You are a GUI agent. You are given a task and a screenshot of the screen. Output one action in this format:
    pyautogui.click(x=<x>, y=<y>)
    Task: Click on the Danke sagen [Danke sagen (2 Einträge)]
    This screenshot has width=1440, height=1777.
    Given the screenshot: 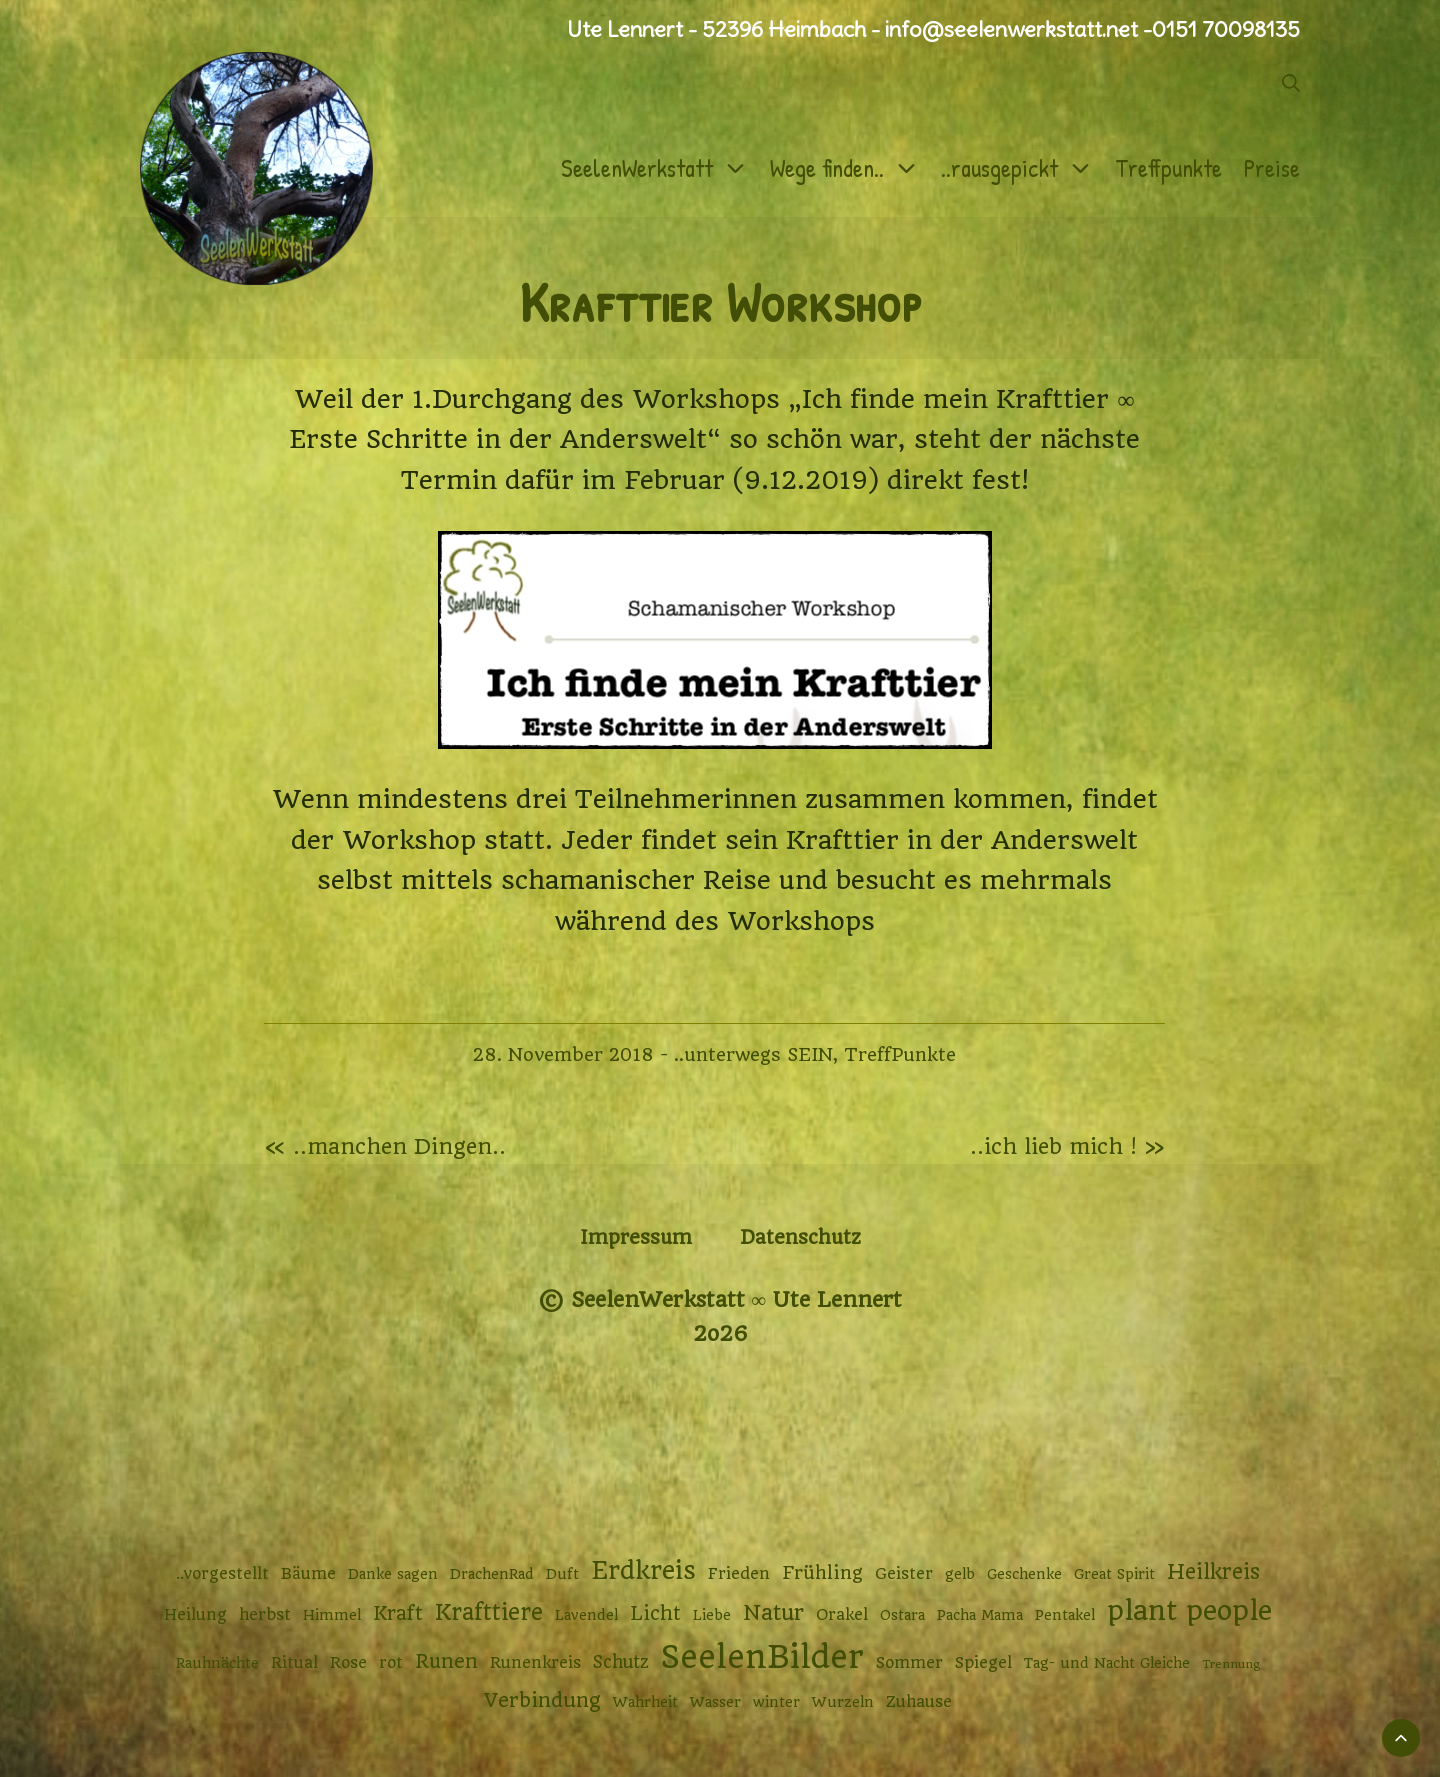 What is the action you would take?
    pyautogui.click(x=393, y=1574)
    